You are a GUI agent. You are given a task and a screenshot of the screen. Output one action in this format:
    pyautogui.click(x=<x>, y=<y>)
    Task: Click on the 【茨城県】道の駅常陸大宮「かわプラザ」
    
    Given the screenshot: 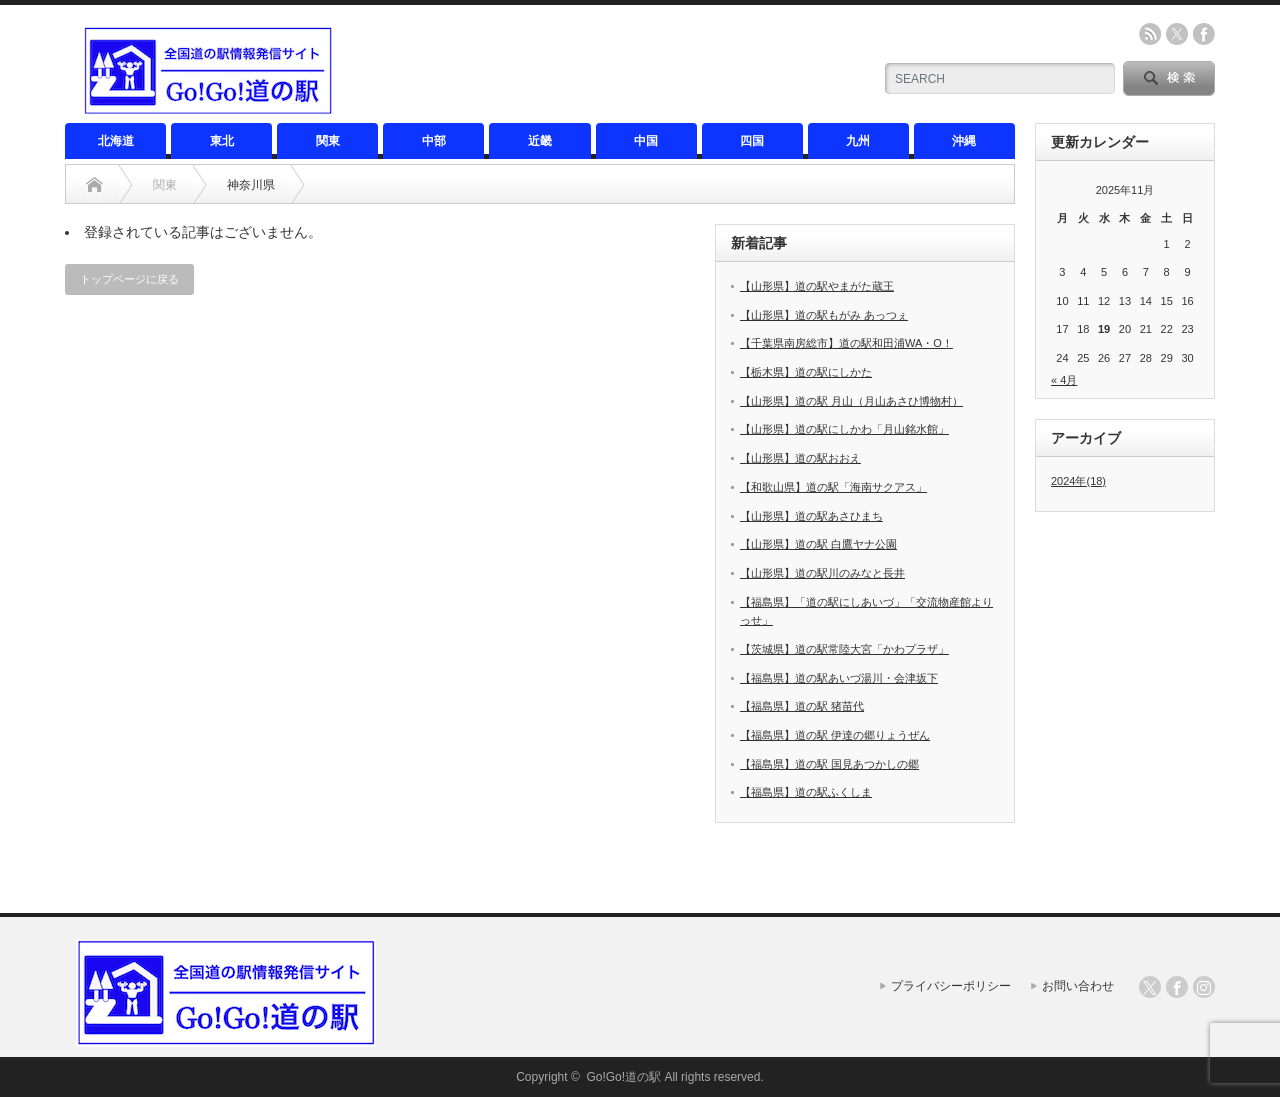 What is the action you would take?
    pyautogui.click(x=844, y=649)
    